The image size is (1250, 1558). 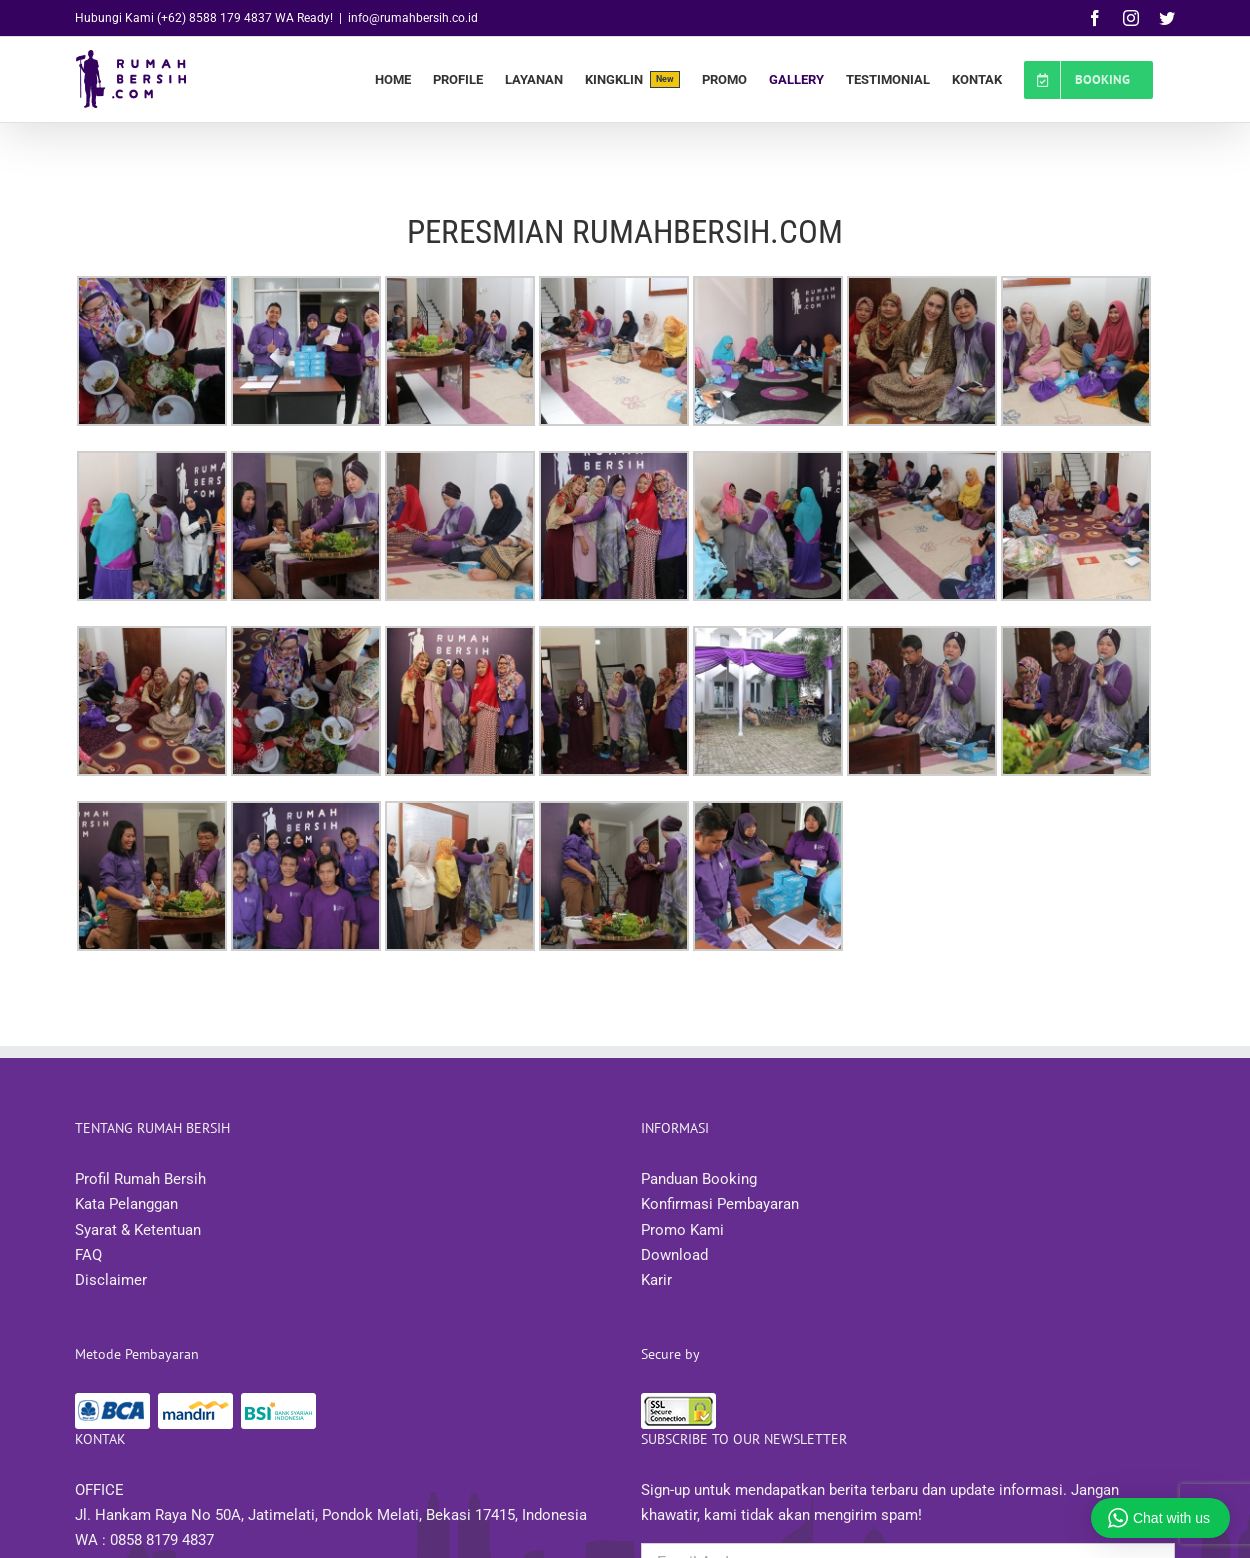 What do you see at coordinates (656, 1280) in the screenshot?
I see `Karir` at bounding box center [656, 1280].